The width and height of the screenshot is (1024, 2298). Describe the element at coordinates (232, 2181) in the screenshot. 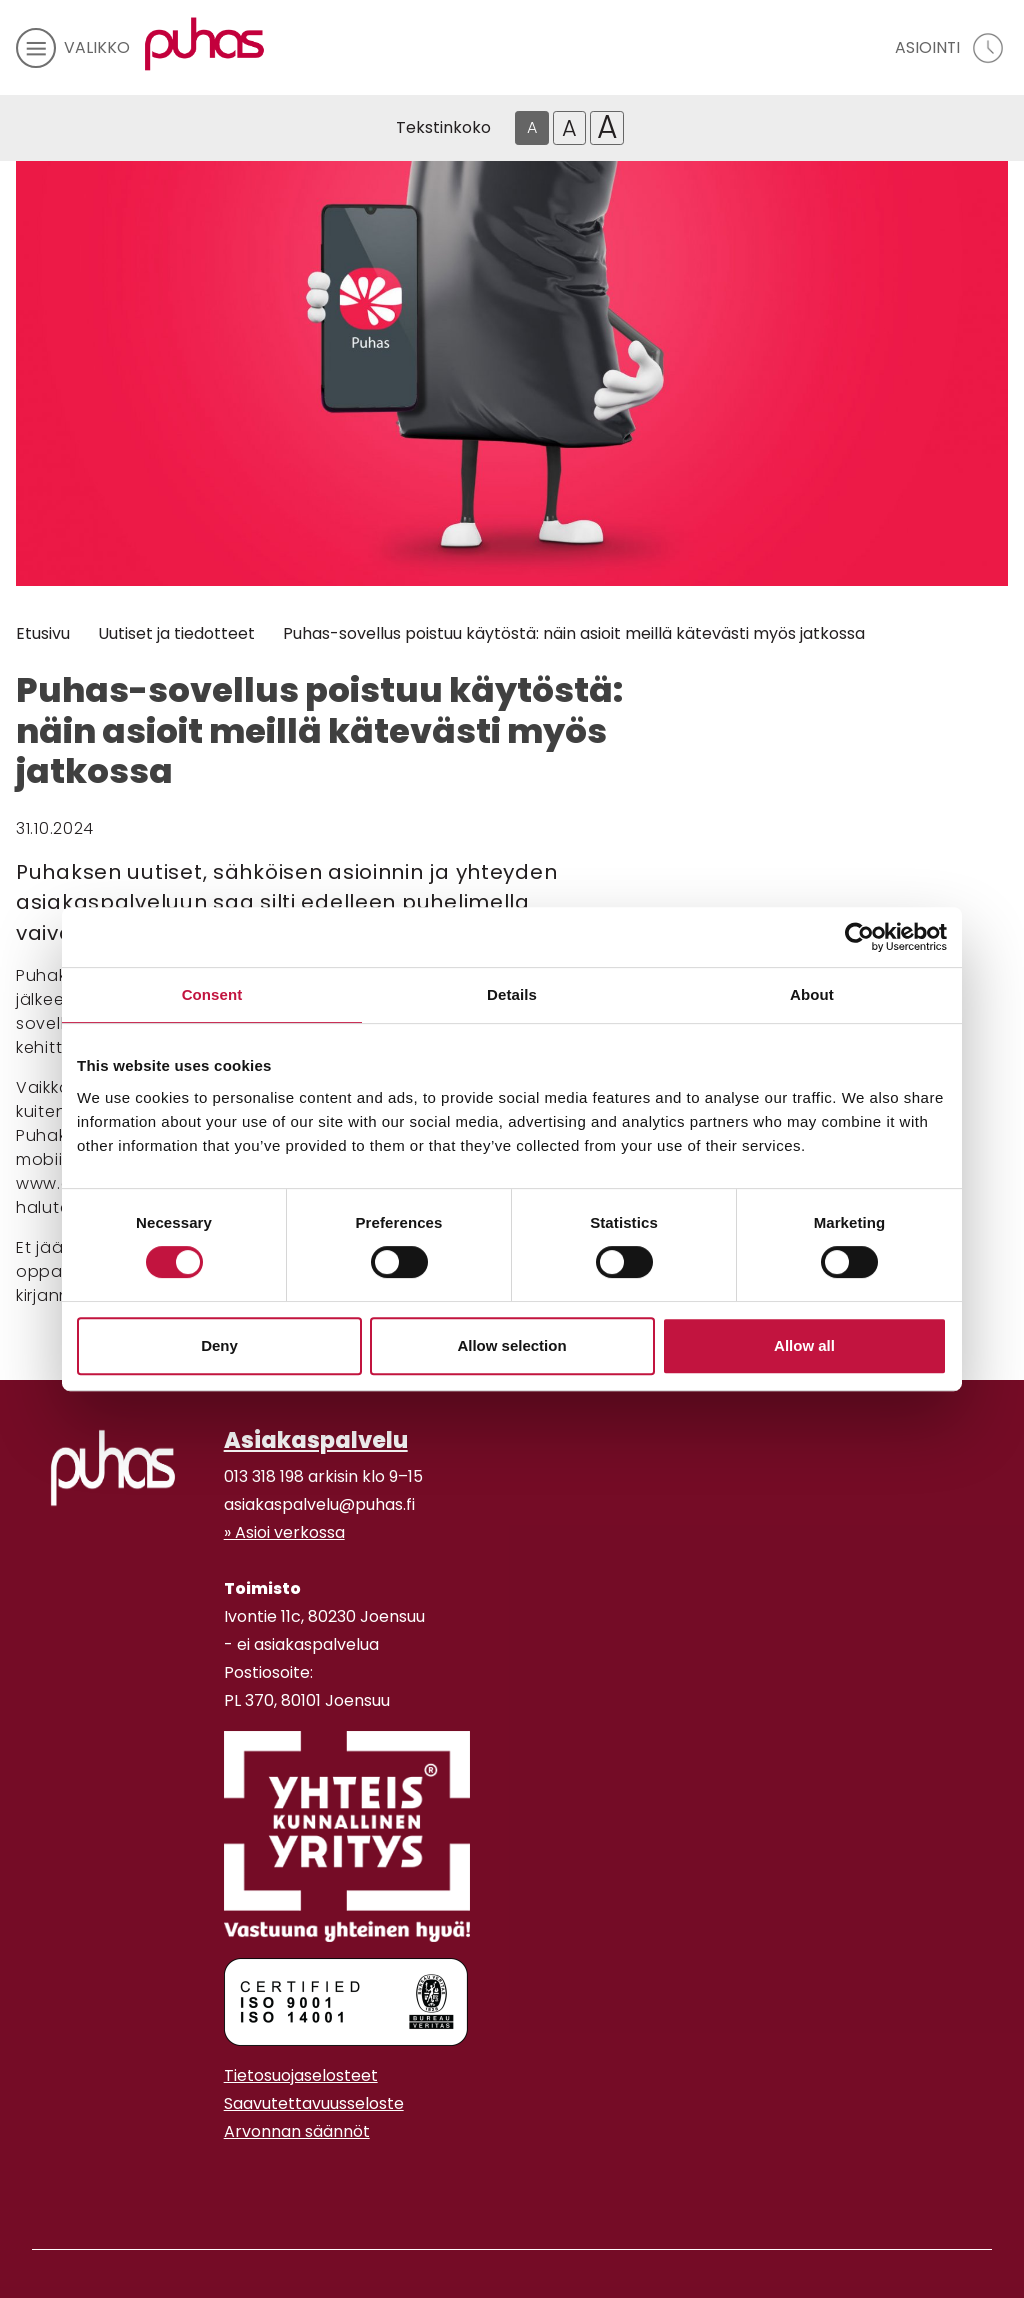

I see `[Instagram linkki]` at that location.